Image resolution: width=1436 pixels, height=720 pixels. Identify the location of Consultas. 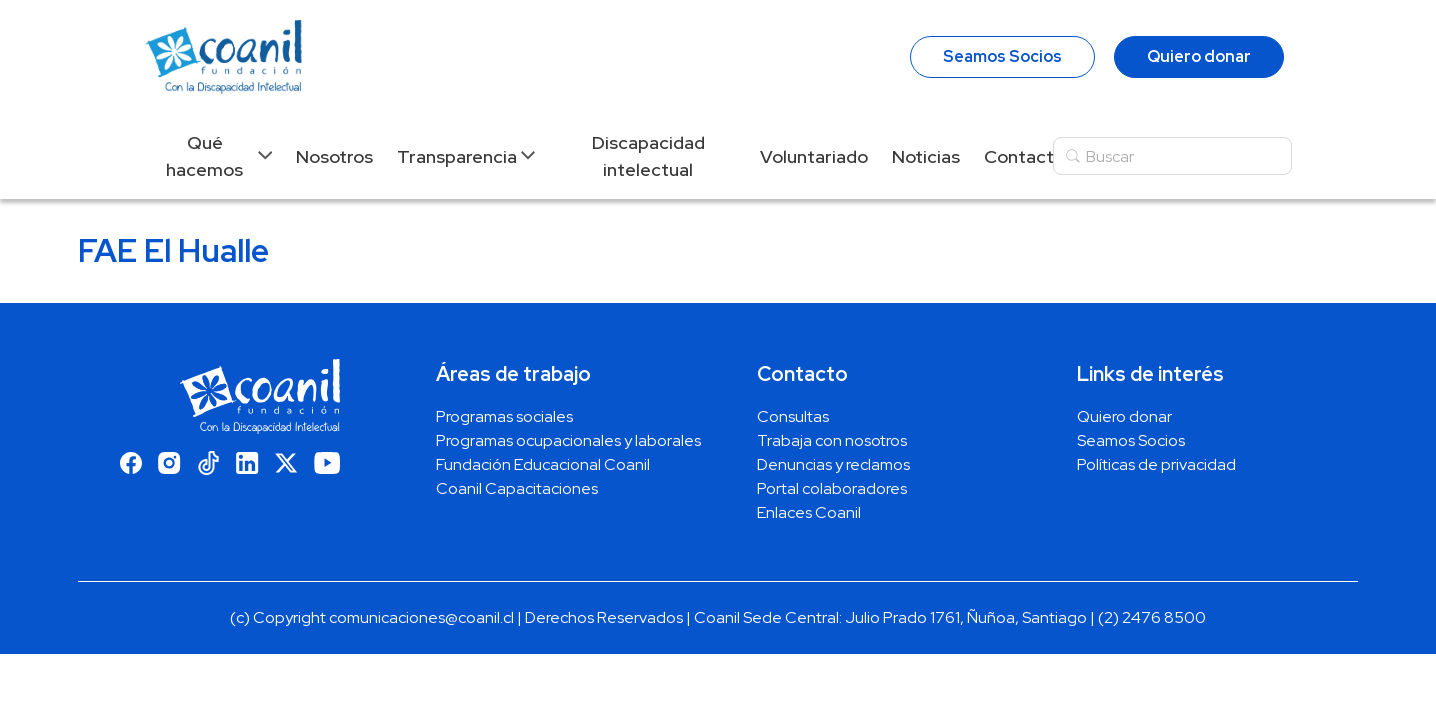
(793, 416).